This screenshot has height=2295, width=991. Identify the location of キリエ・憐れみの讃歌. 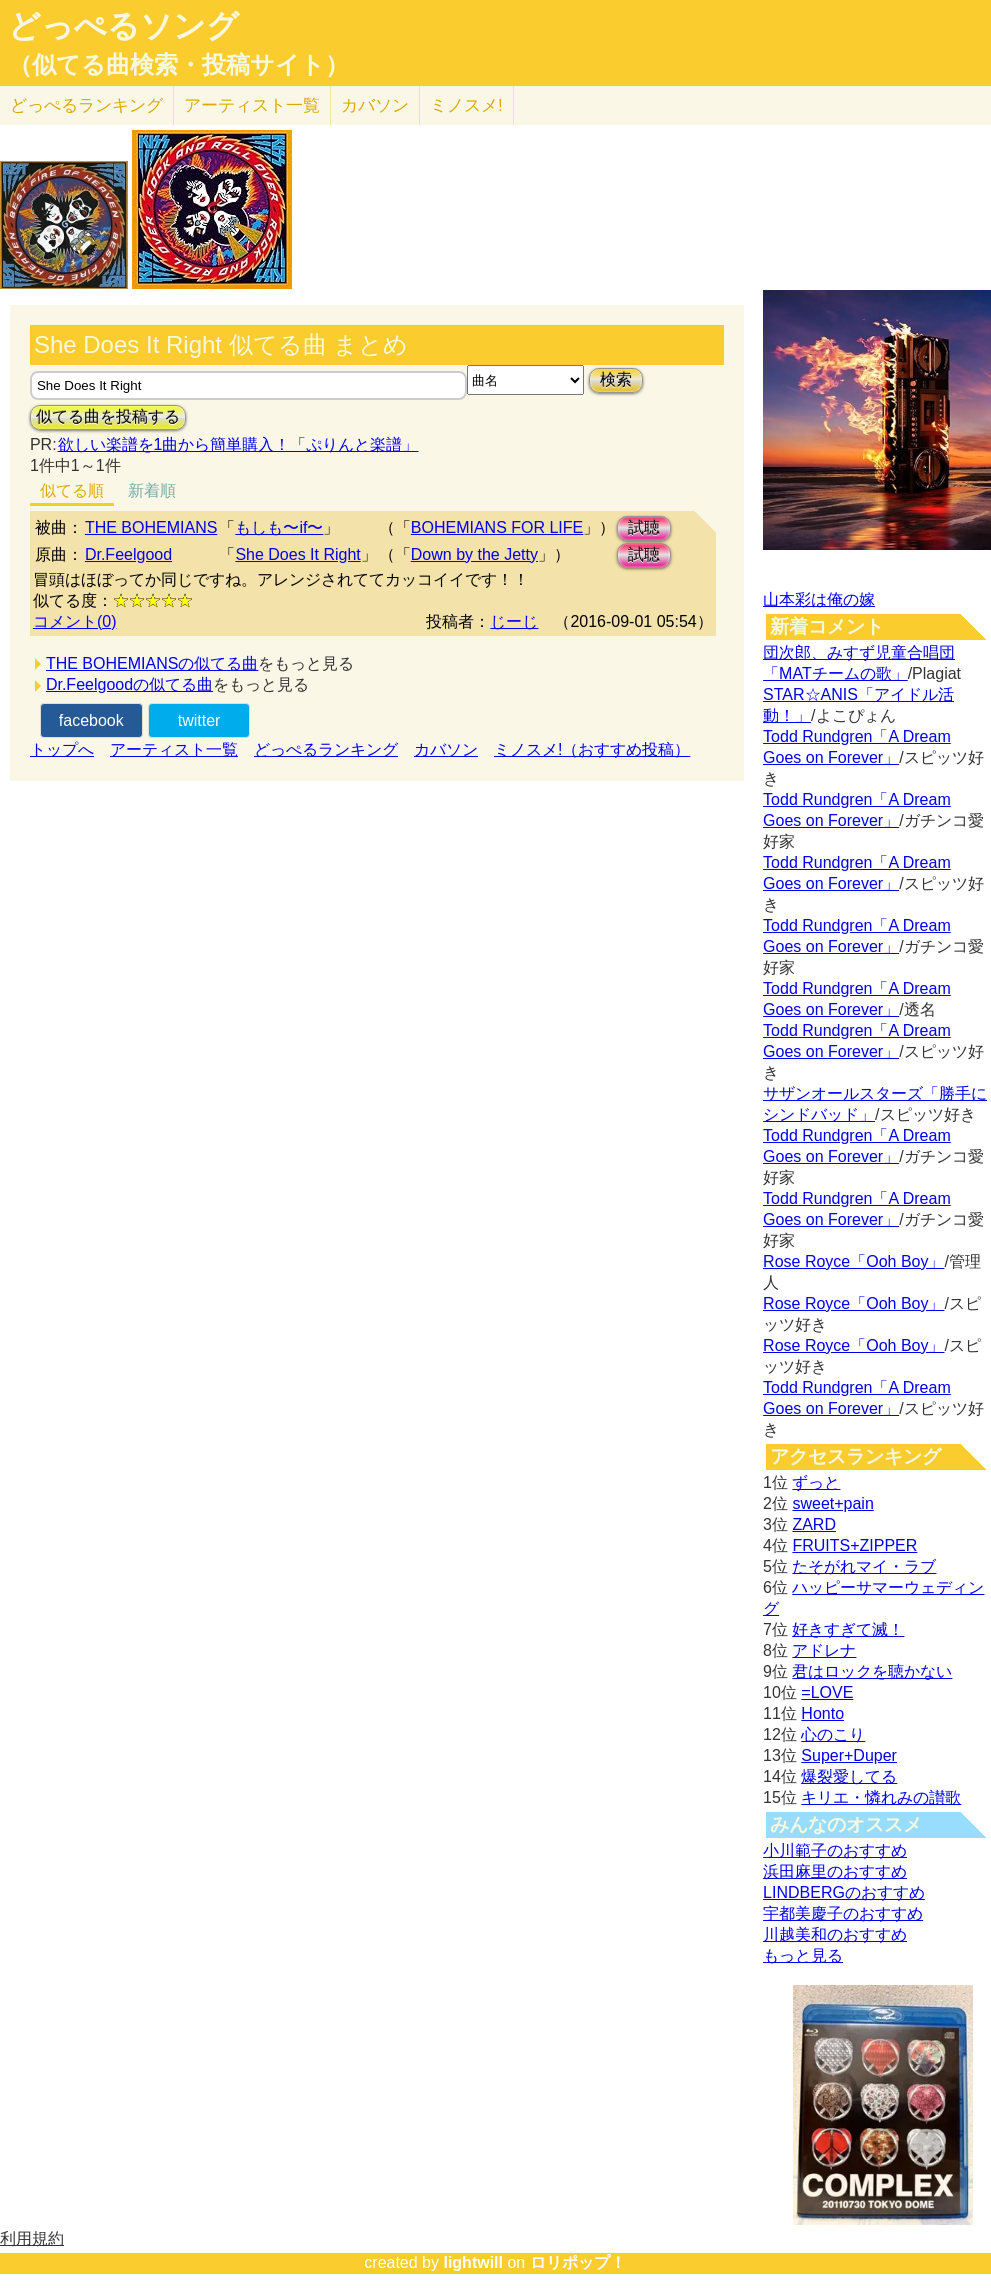
(881, 1797).